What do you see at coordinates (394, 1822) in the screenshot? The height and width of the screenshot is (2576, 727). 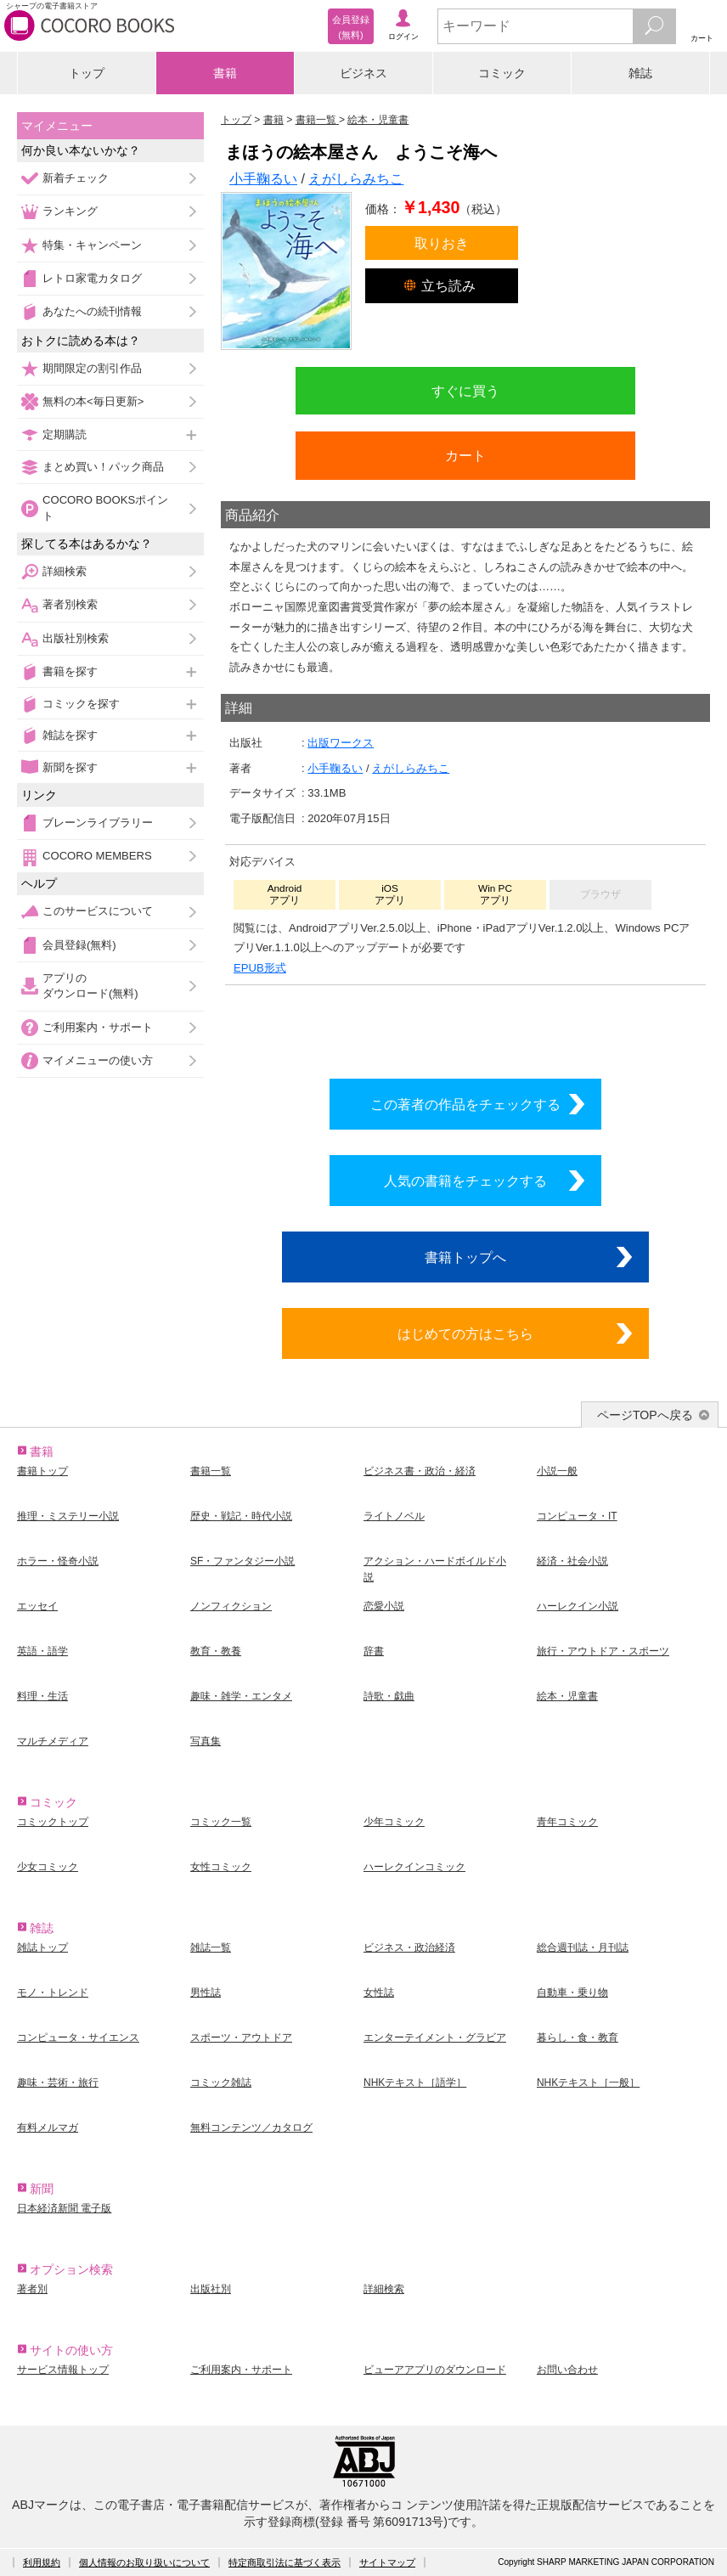 I see `少年コミック` at bounding box center [394, 1822].